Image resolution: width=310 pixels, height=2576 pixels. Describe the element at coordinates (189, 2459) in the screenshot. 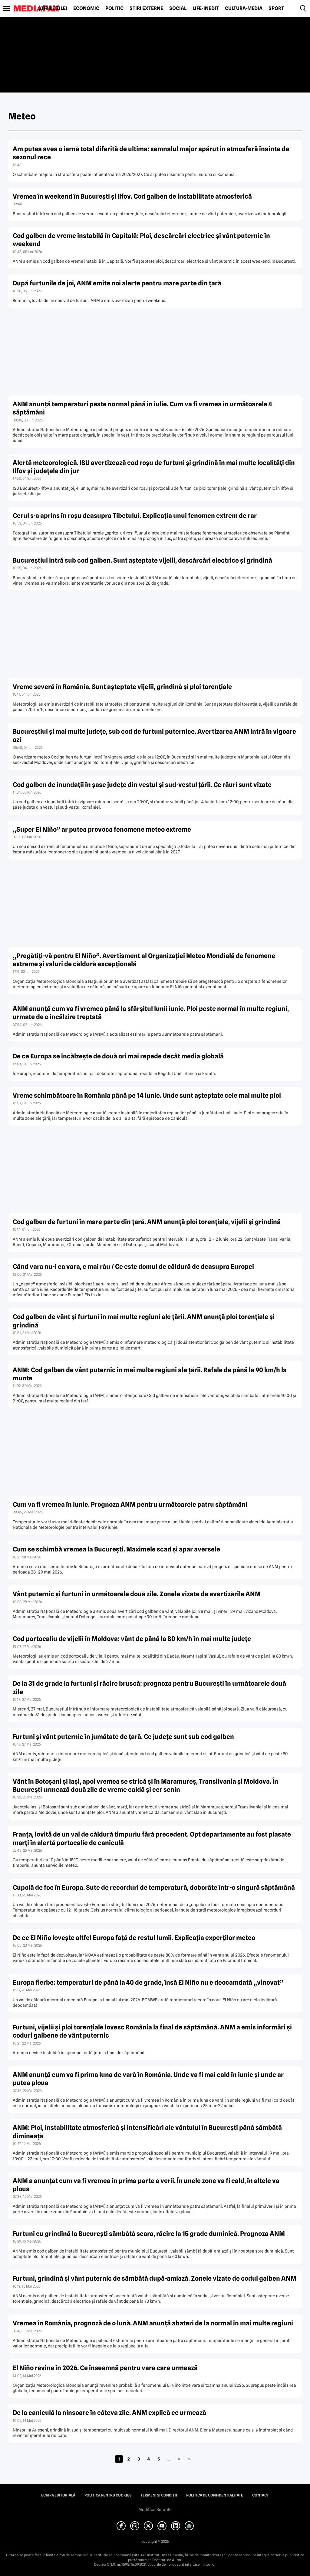

I see `» [Last Page]` at that location.